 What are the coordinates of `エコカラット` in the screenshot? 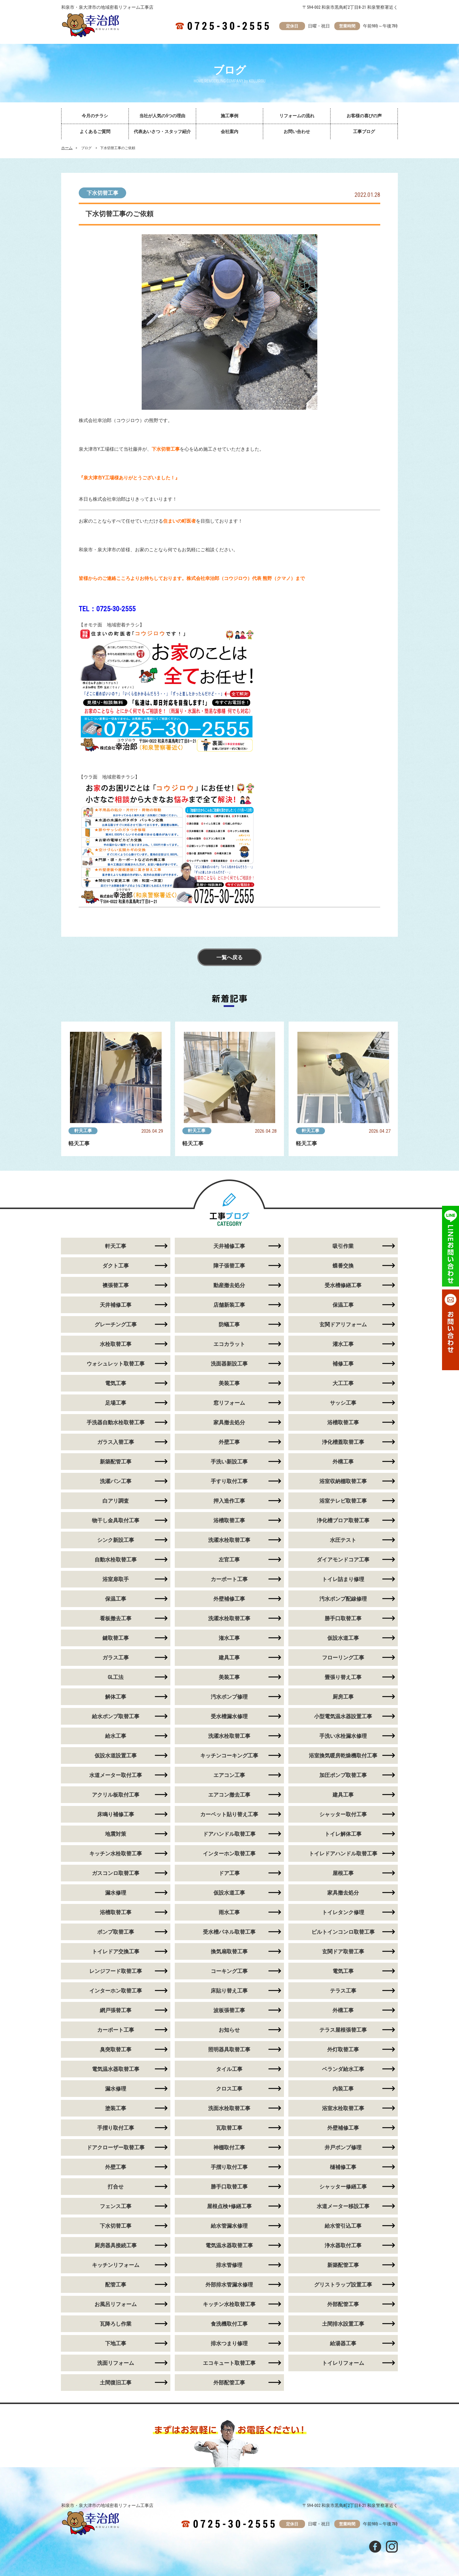 It's located at (229, 1344).